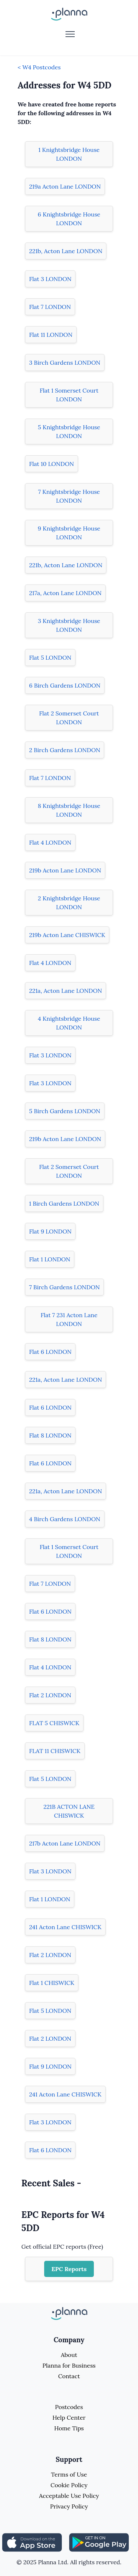 This screenshot has height=2576, width=138. What do you see at coordinates (67, 935) in the screenshot?
I see `219b Acton Lane CHISWICK` at bounding box center [67, 935].